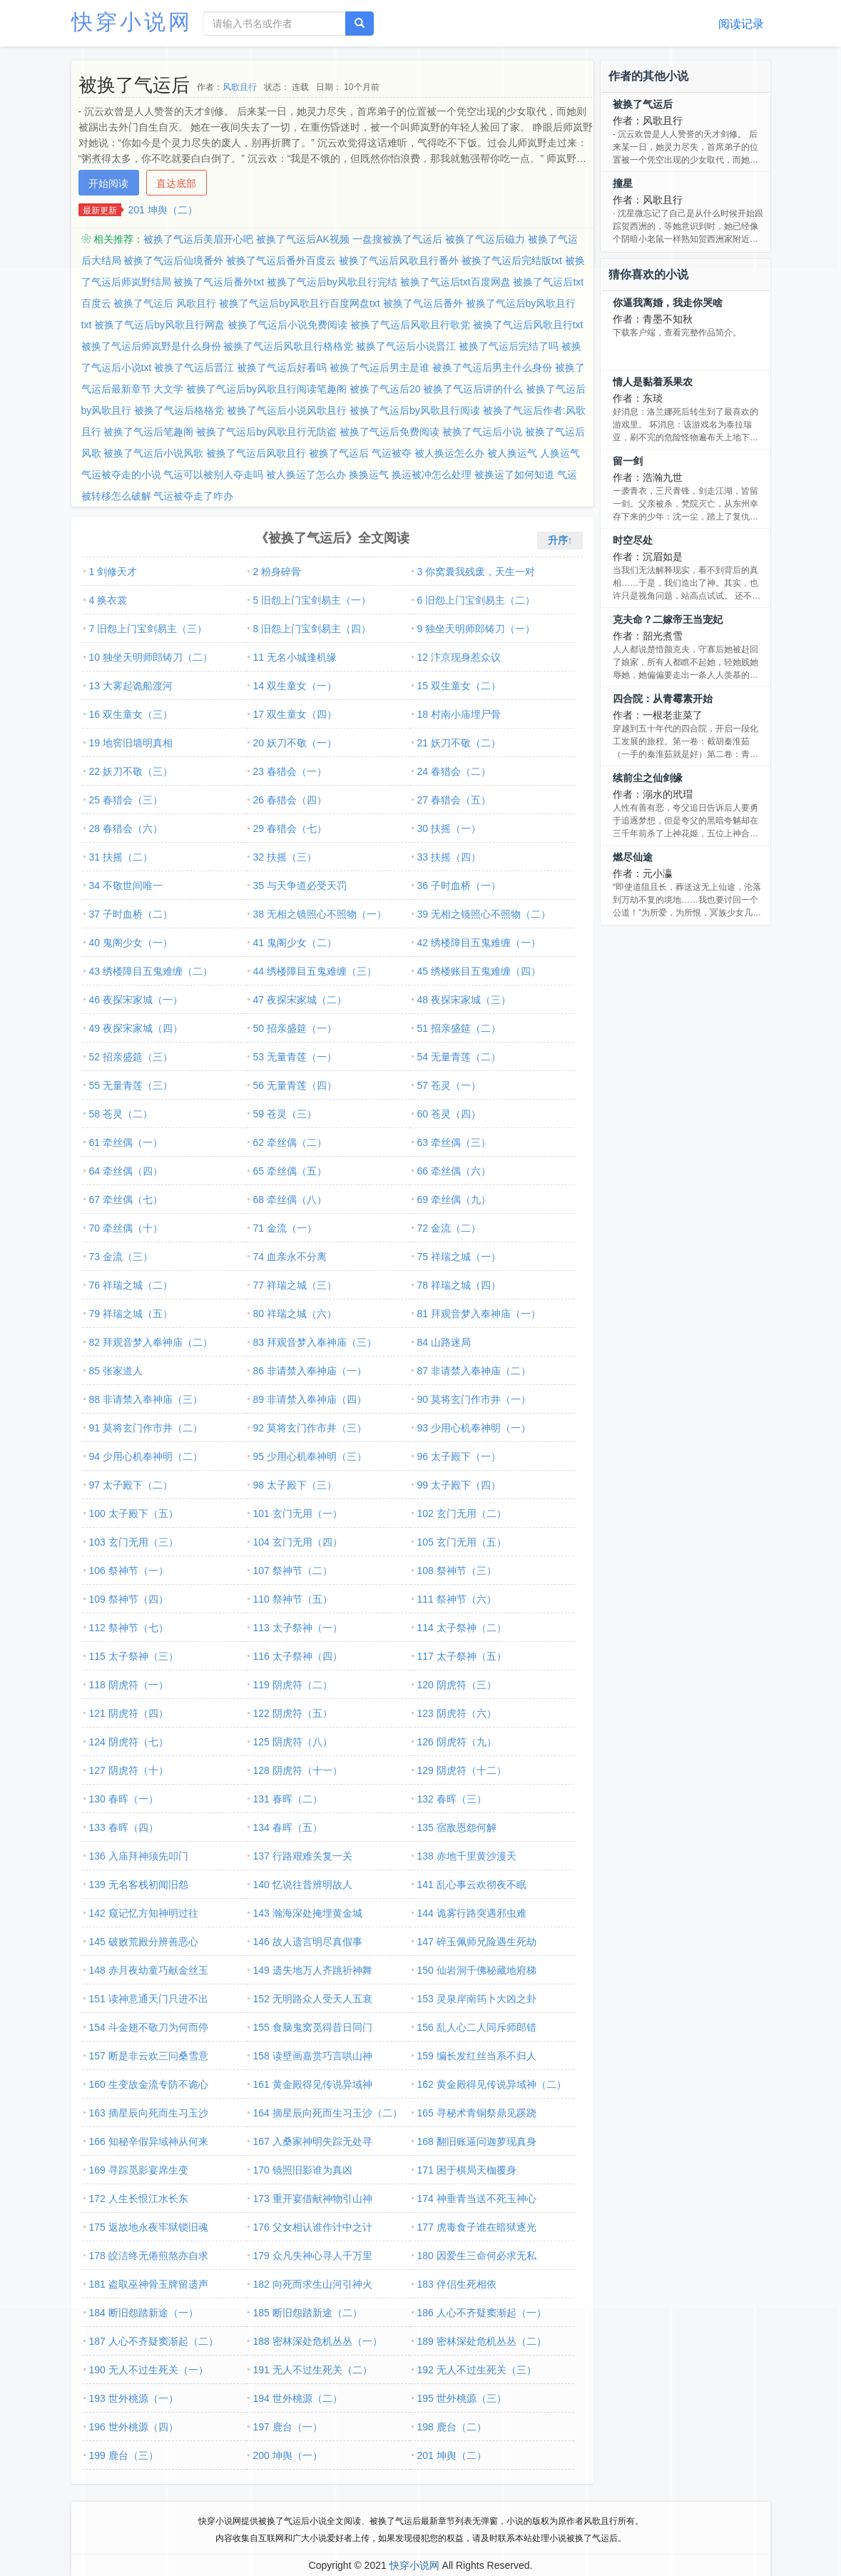 This screenshot has height=2576, width=841. What do you see at coordinates (292, 1684) in the screenshot?
I see `119 阴虎符（二）` at bounding box center [292, 1684].